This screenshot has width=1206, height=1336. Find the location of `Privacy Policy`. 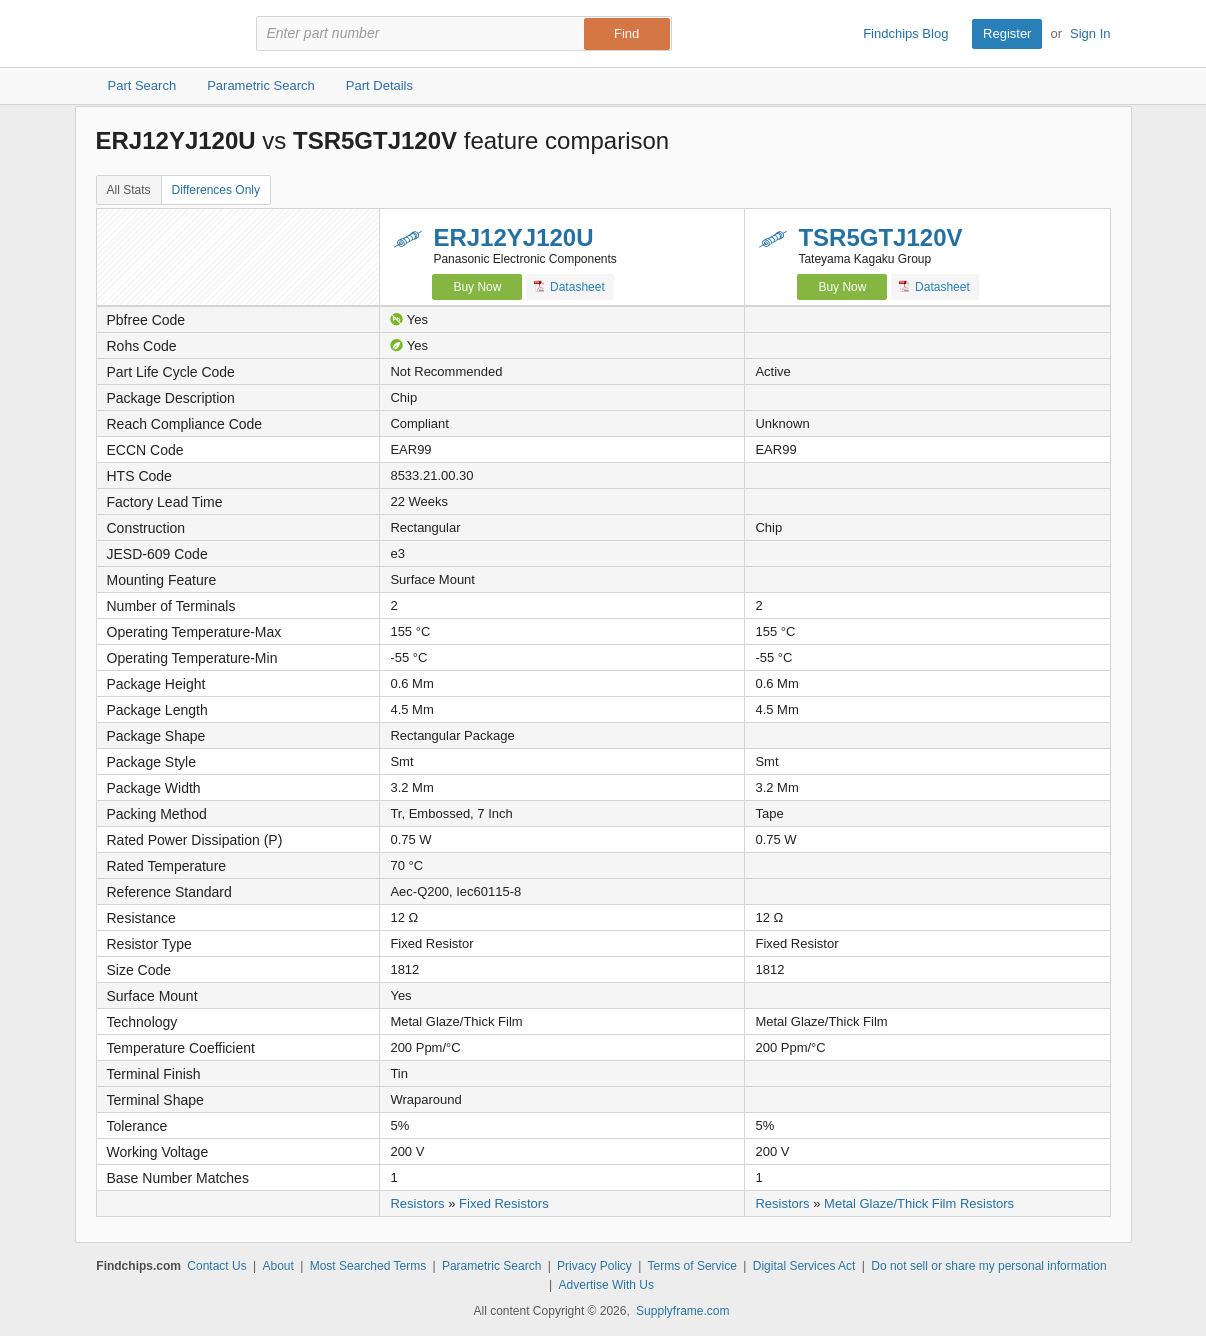

Privacy Policy is located at coordinates (594, 1266).